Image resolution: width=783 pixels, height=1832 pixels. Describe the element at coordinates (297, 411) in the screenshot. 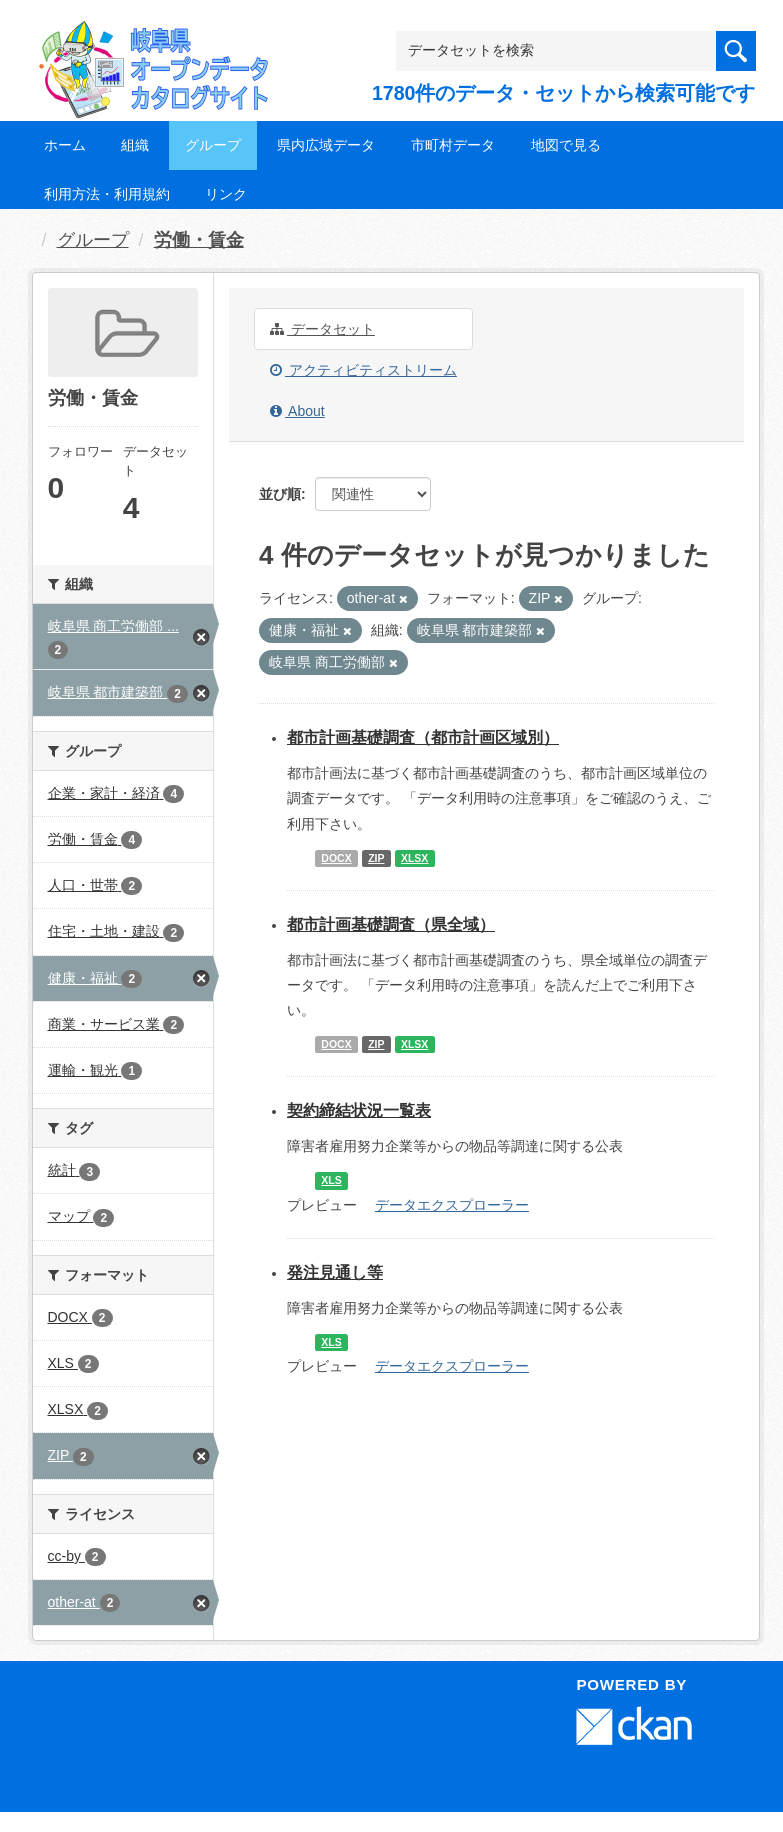

I see `About` at that location.